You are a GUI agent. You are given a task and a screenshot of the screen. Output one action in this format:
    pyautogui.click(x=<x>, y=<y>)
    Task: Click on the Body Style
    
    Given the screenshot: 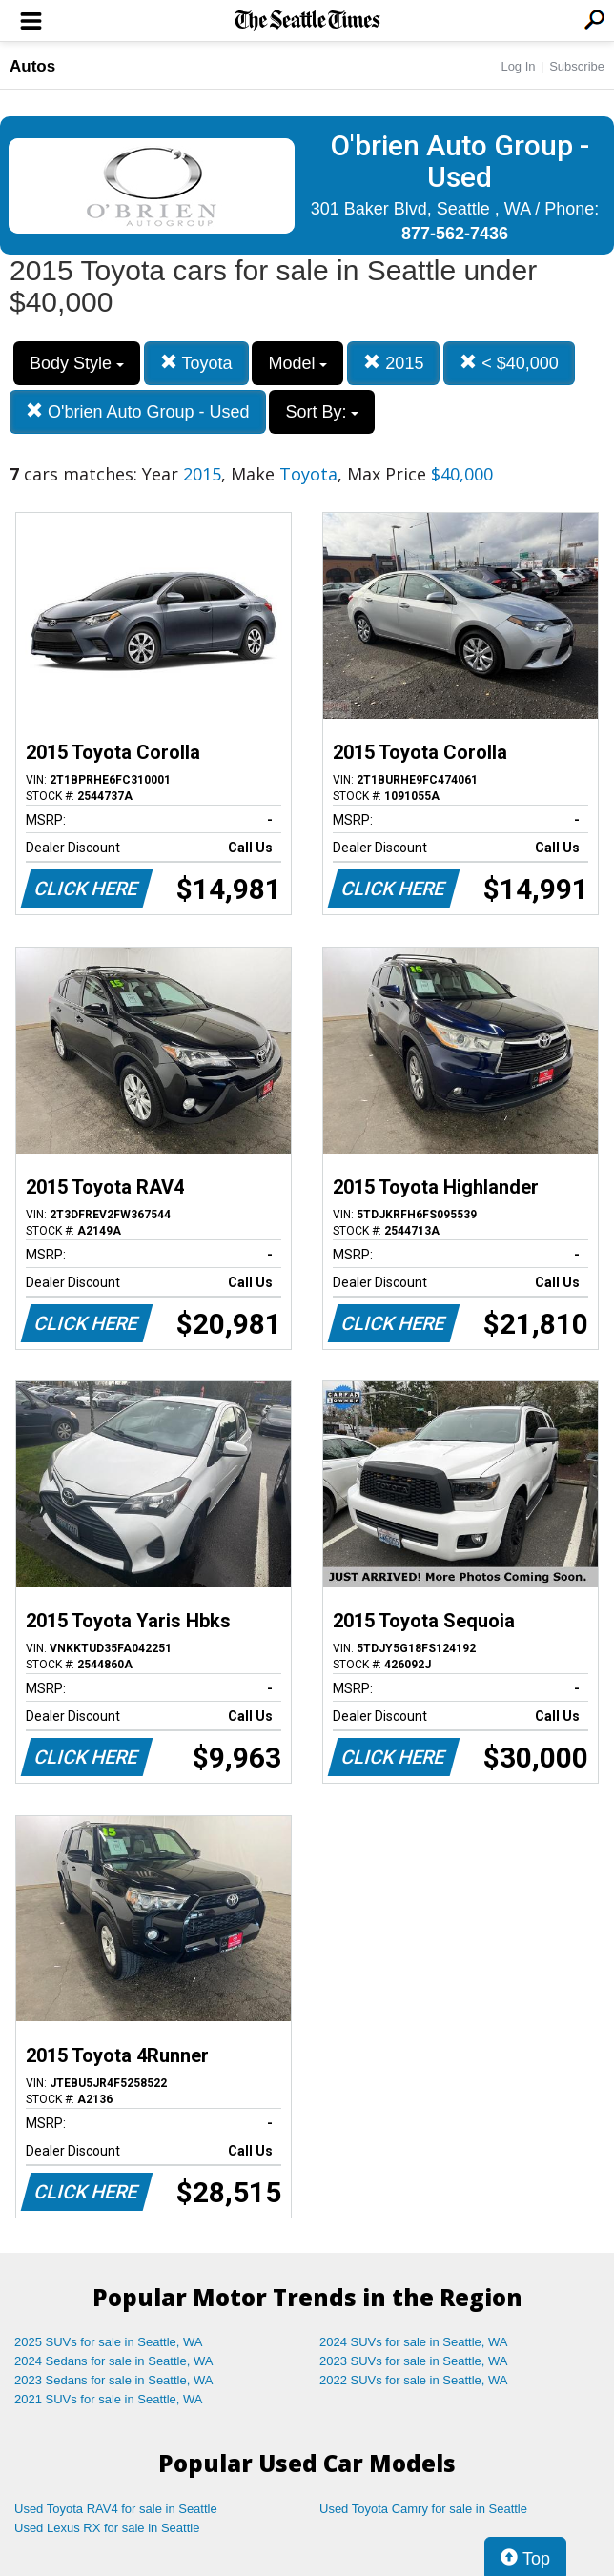 What is the action you would take?
    pyautogui.click(x=77, y=363)
    